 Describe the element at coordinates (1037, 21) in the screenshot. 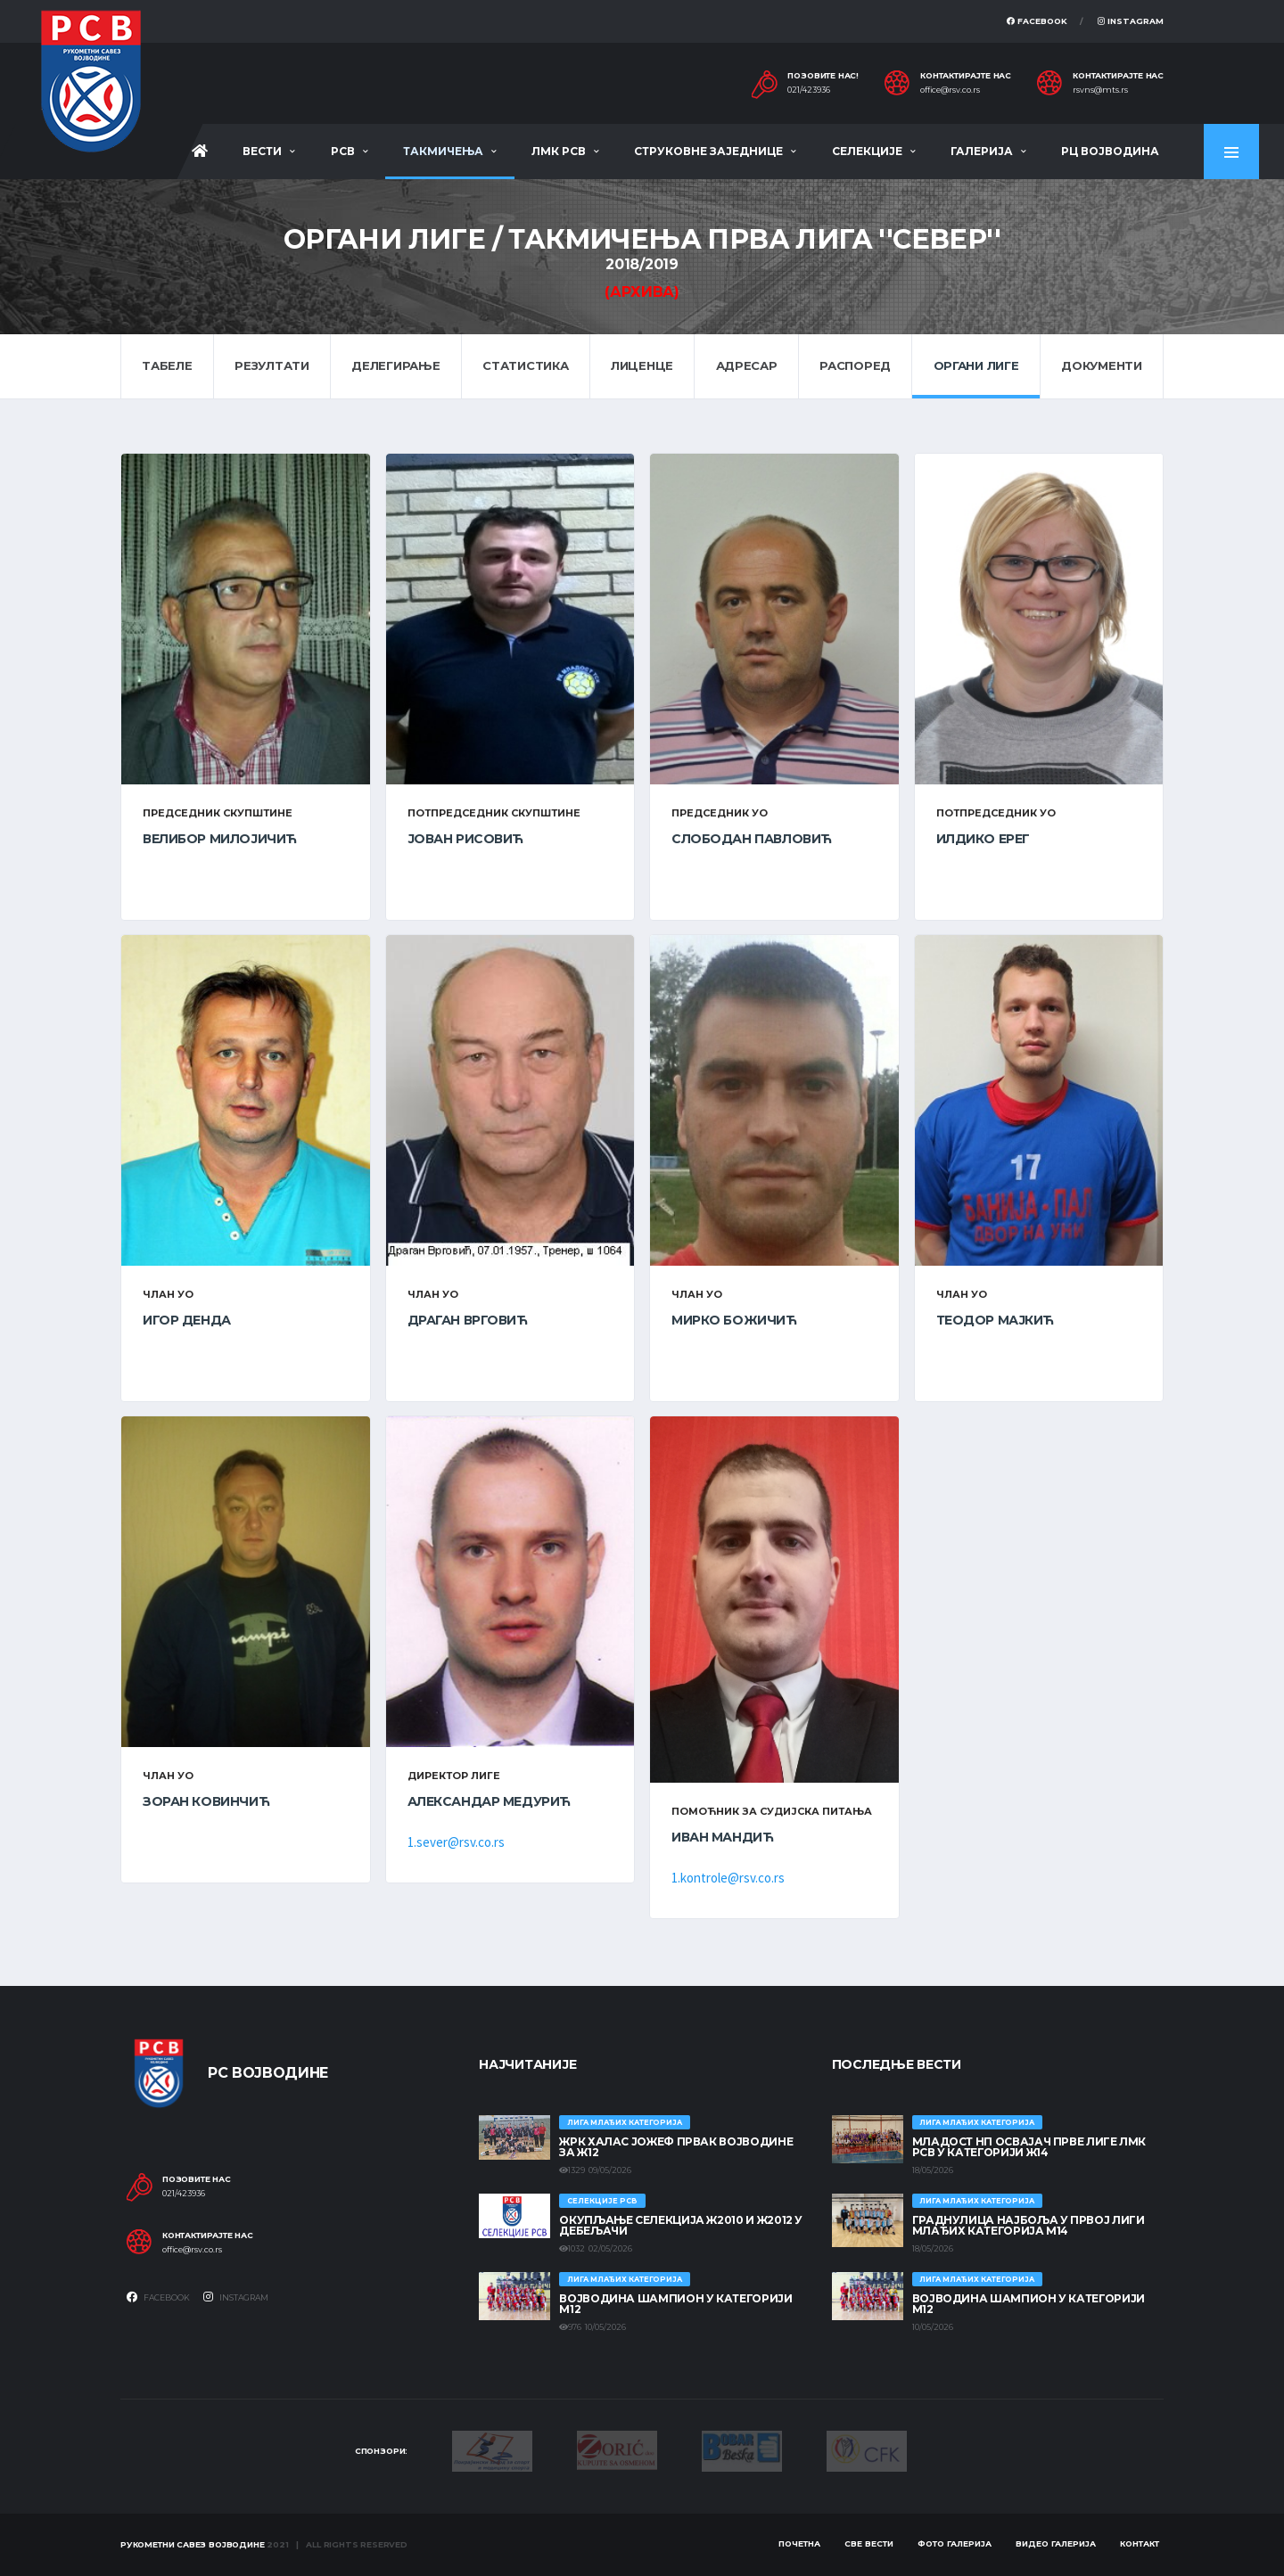

I see `Facebook` at that location.